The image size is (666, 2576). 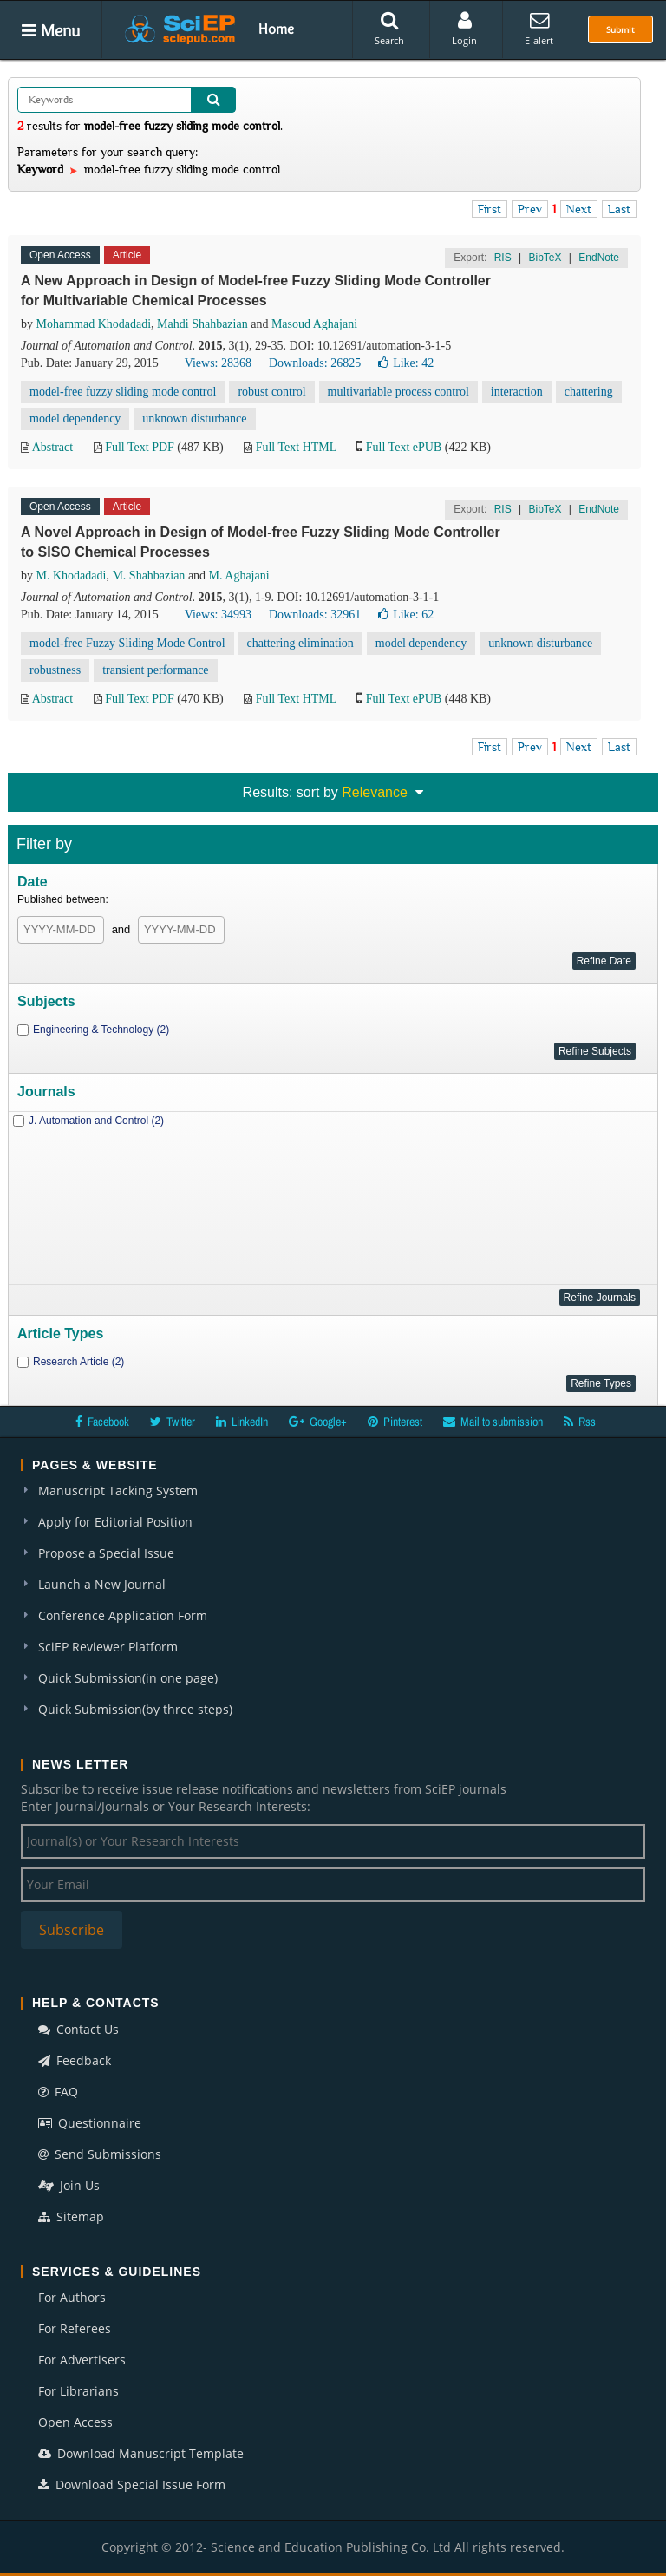 What do you see at coordinates (74, 2328) in the screenshot?
I see `For Referees` at bounding box center [74, 2328].